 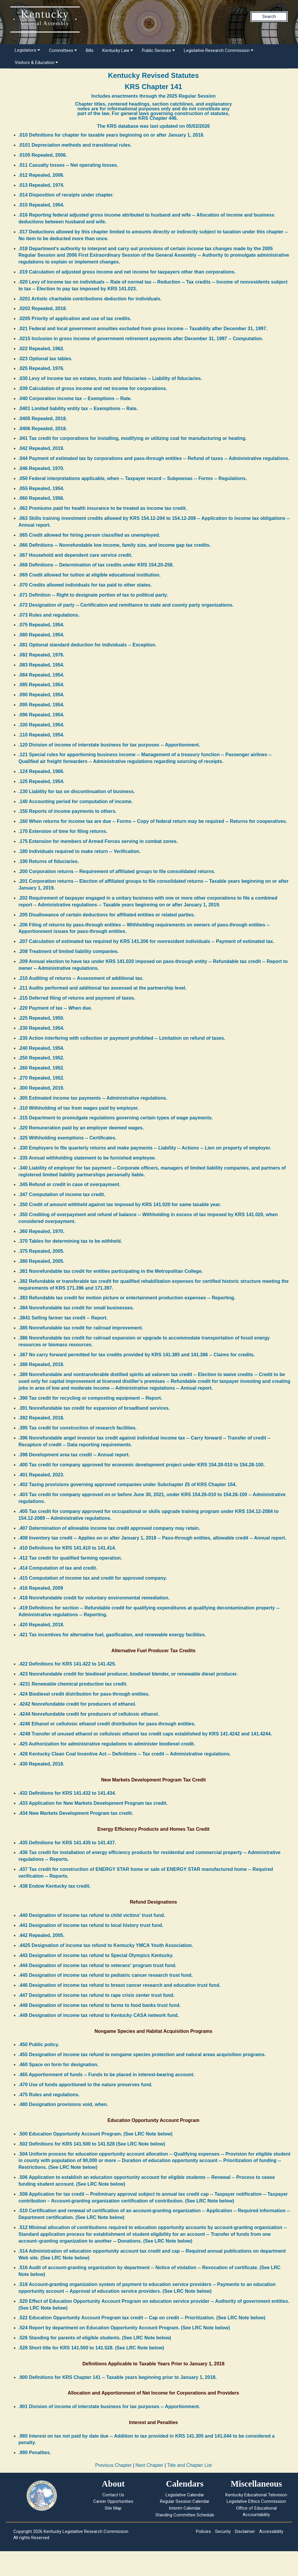 I want to click on .270 Repealed, 1952., so click(x=42, y=1077).